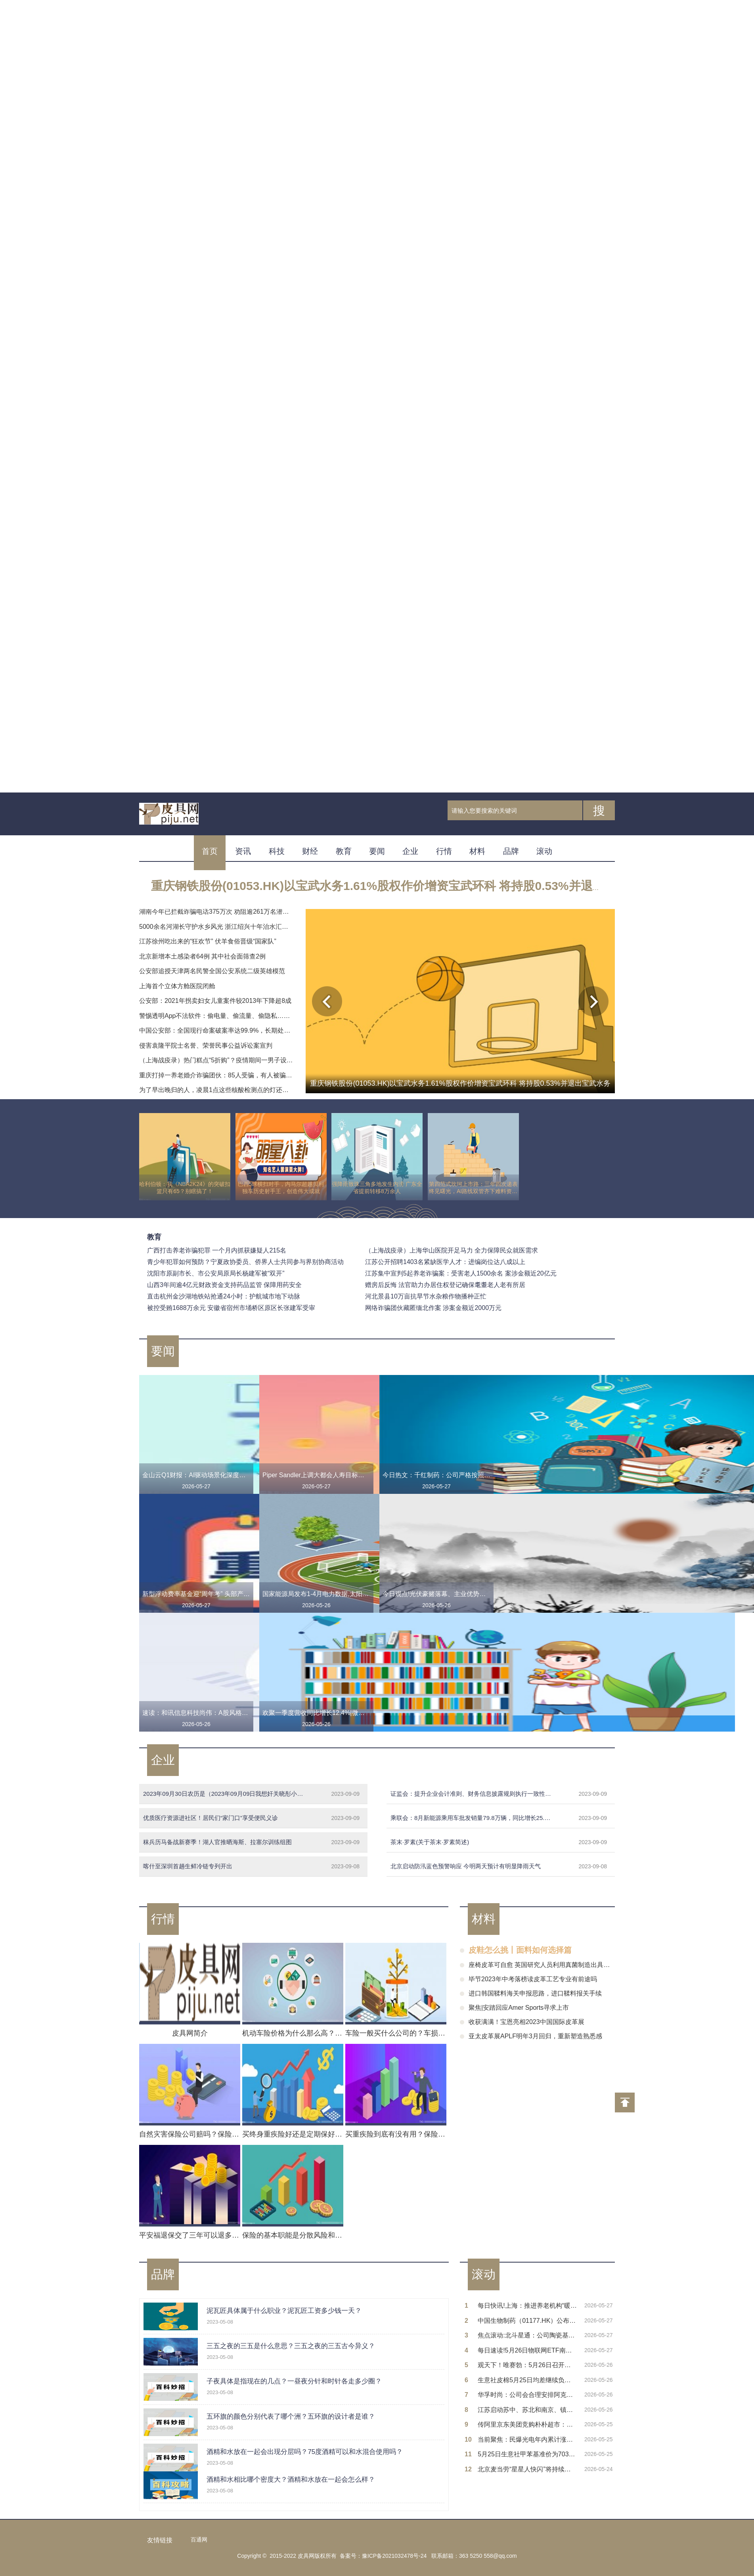  Describe the element at coordinates (224, 1284) in the screenshot. I see `山西3年间逾4亿元财政资金支持药品监管 保障用药安全` at that location.